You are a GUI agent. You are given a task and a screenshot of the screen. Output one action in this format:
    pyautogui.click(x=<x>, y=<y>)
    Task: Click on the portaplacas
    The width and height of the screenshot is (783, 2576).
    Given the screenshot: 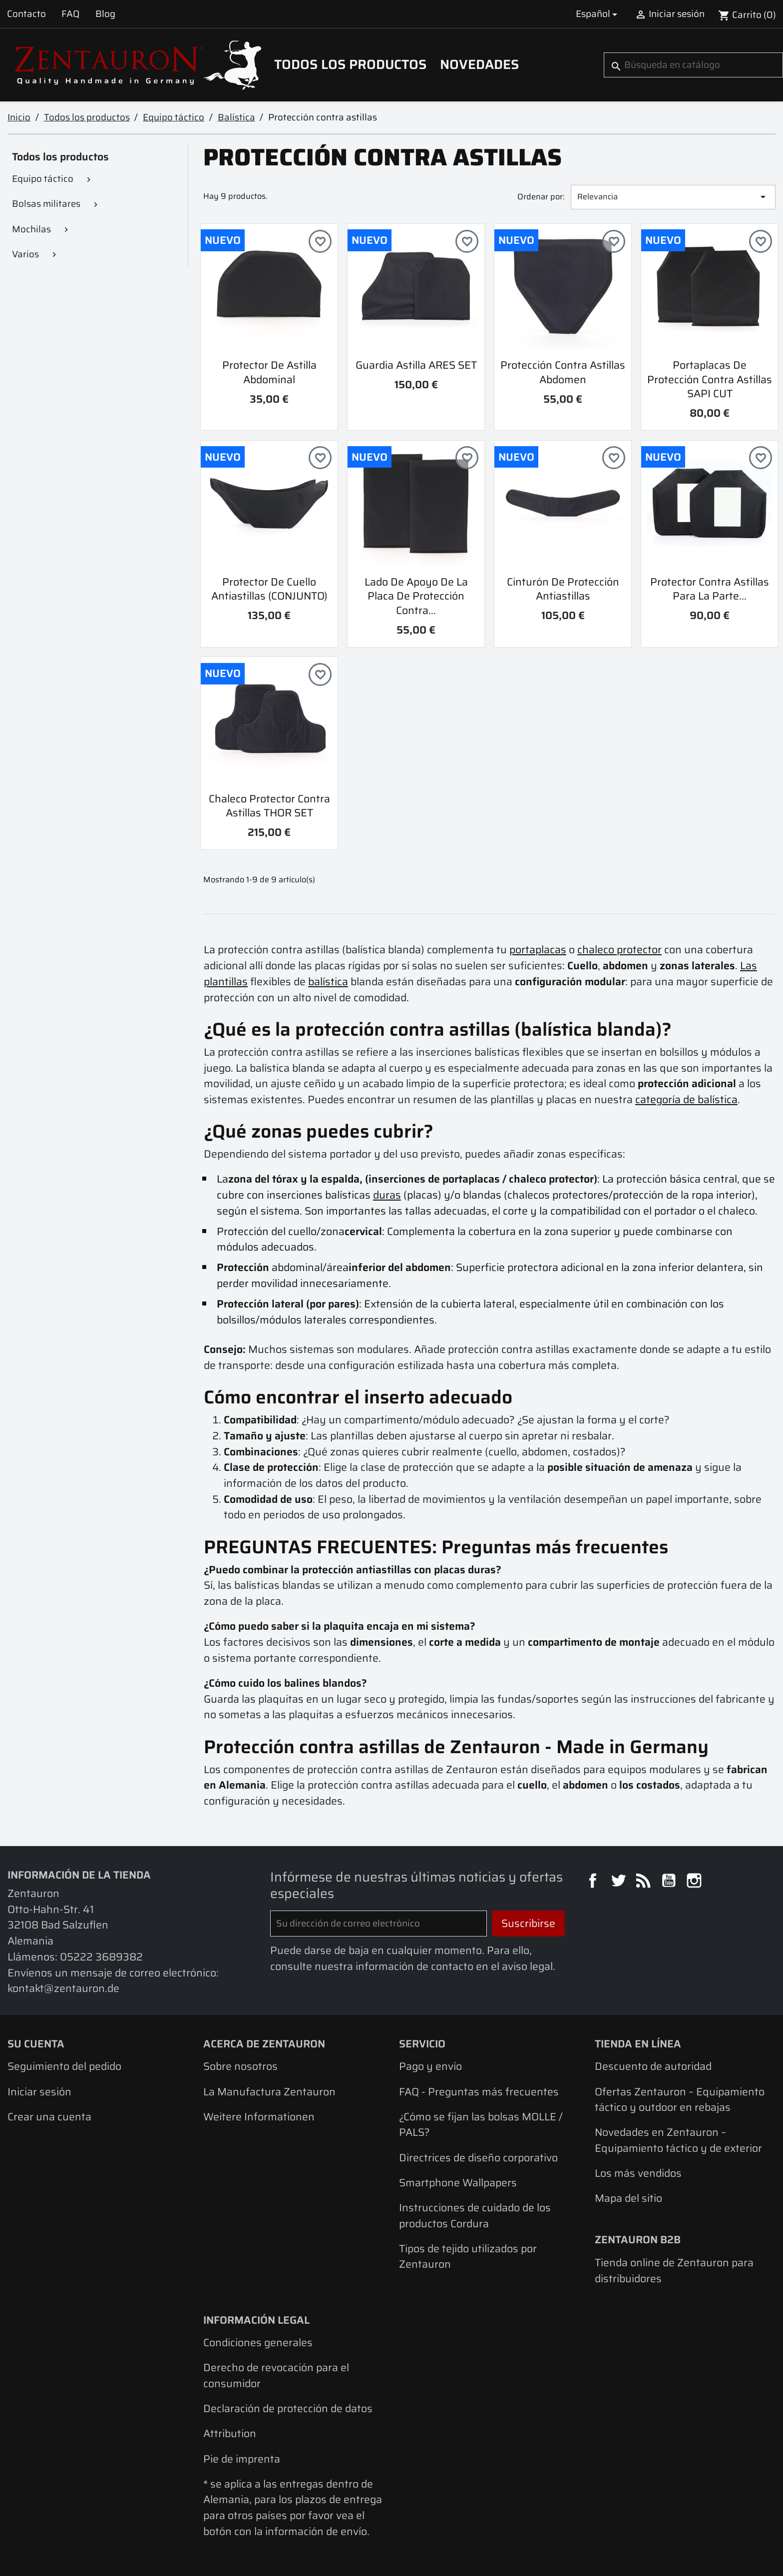 What is the action you would take?
    pyautogui.click(x=537, y=949)
    